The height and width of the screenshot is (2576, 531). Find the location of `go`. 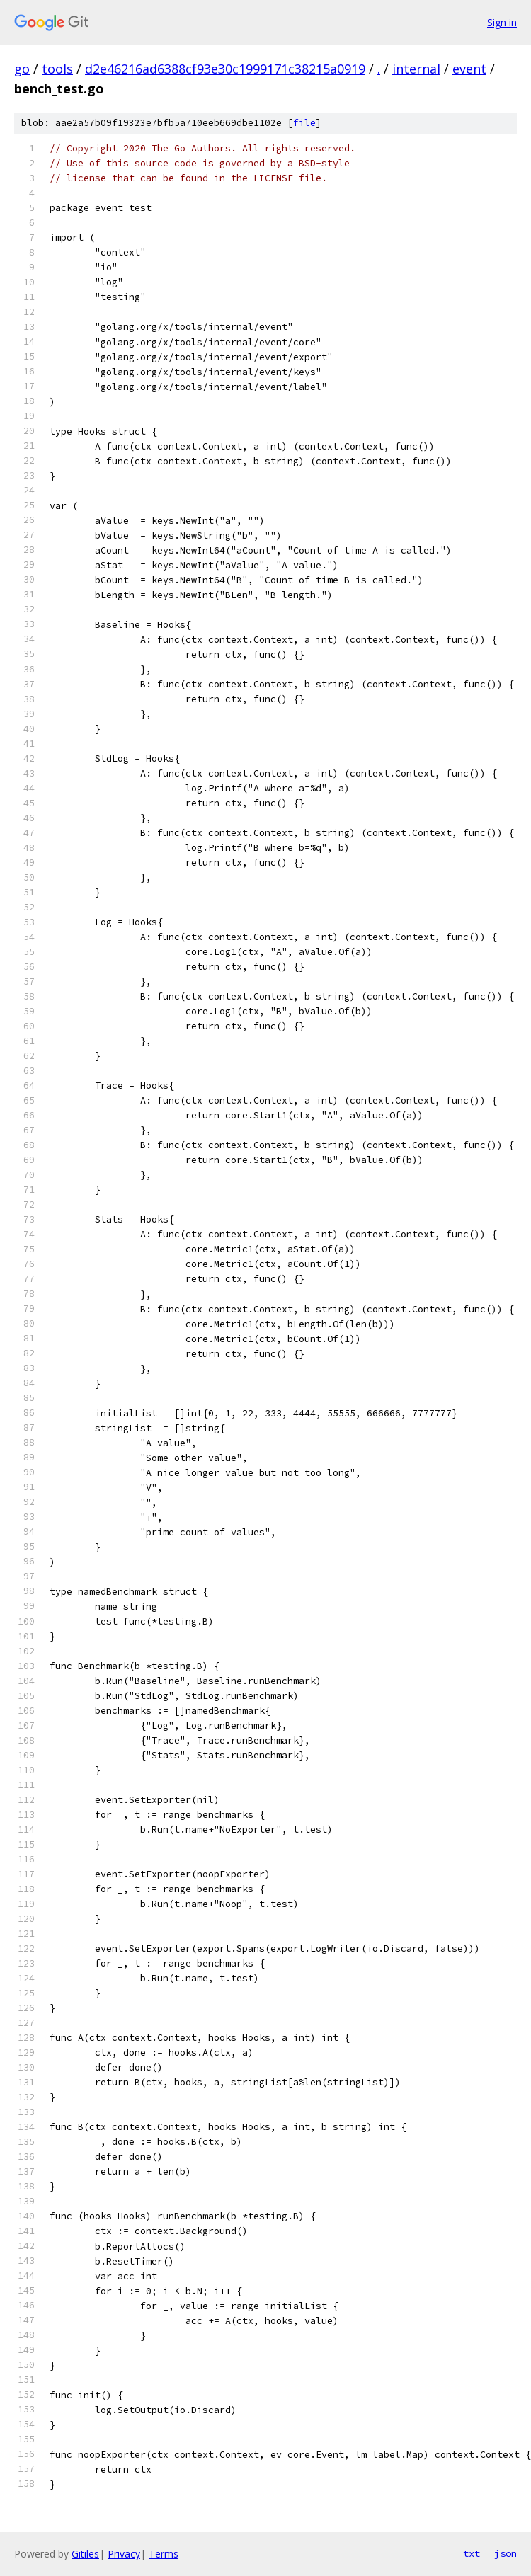

go is located at coordinates (22, 68).